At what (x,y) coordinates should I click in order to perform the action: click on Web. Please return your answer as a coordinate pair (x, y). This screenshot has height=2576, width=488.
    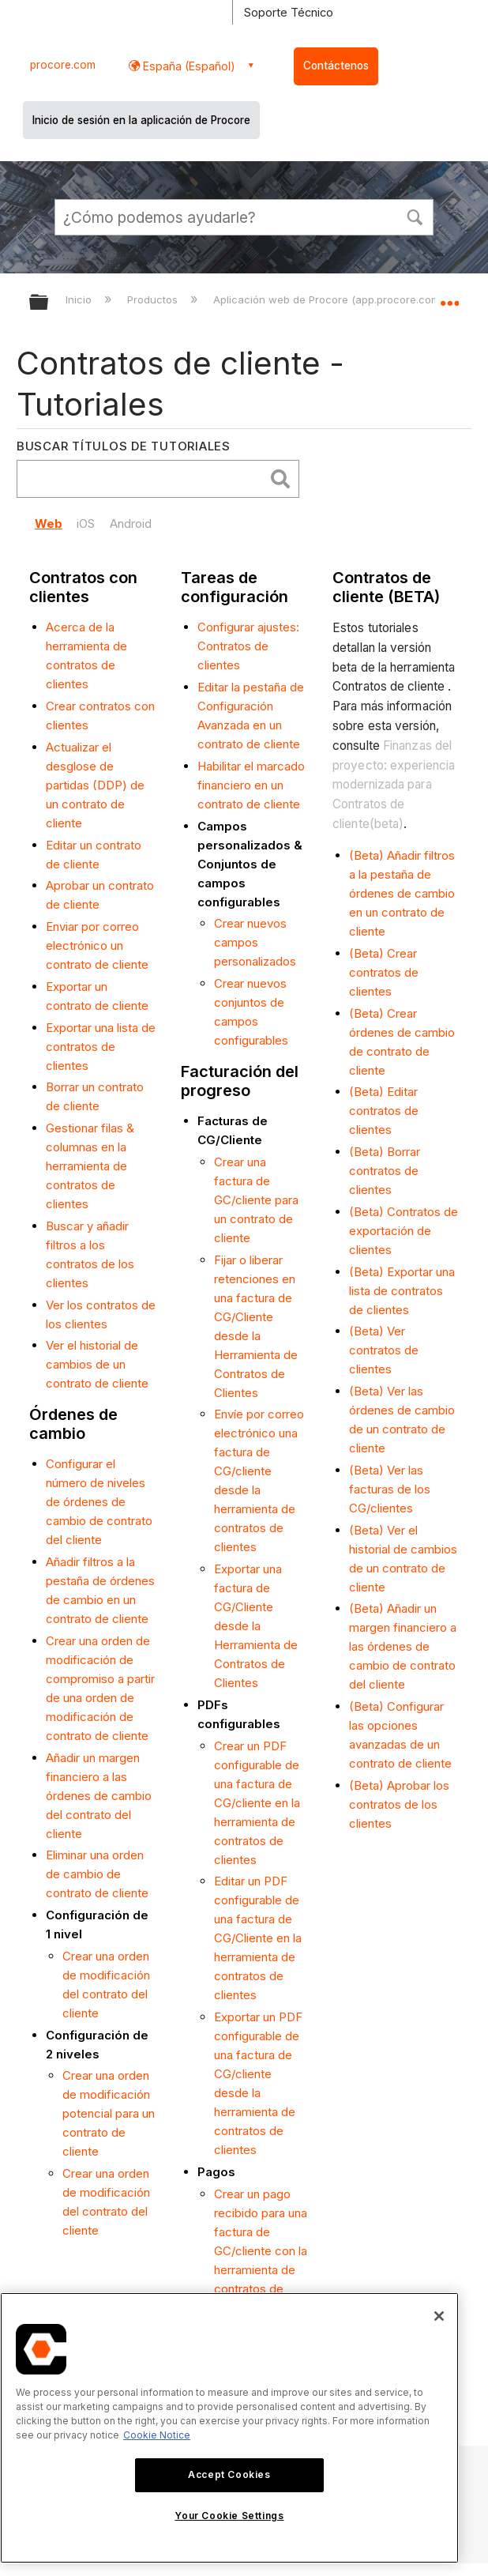
    Looking at the image, I should click on (48, 523).